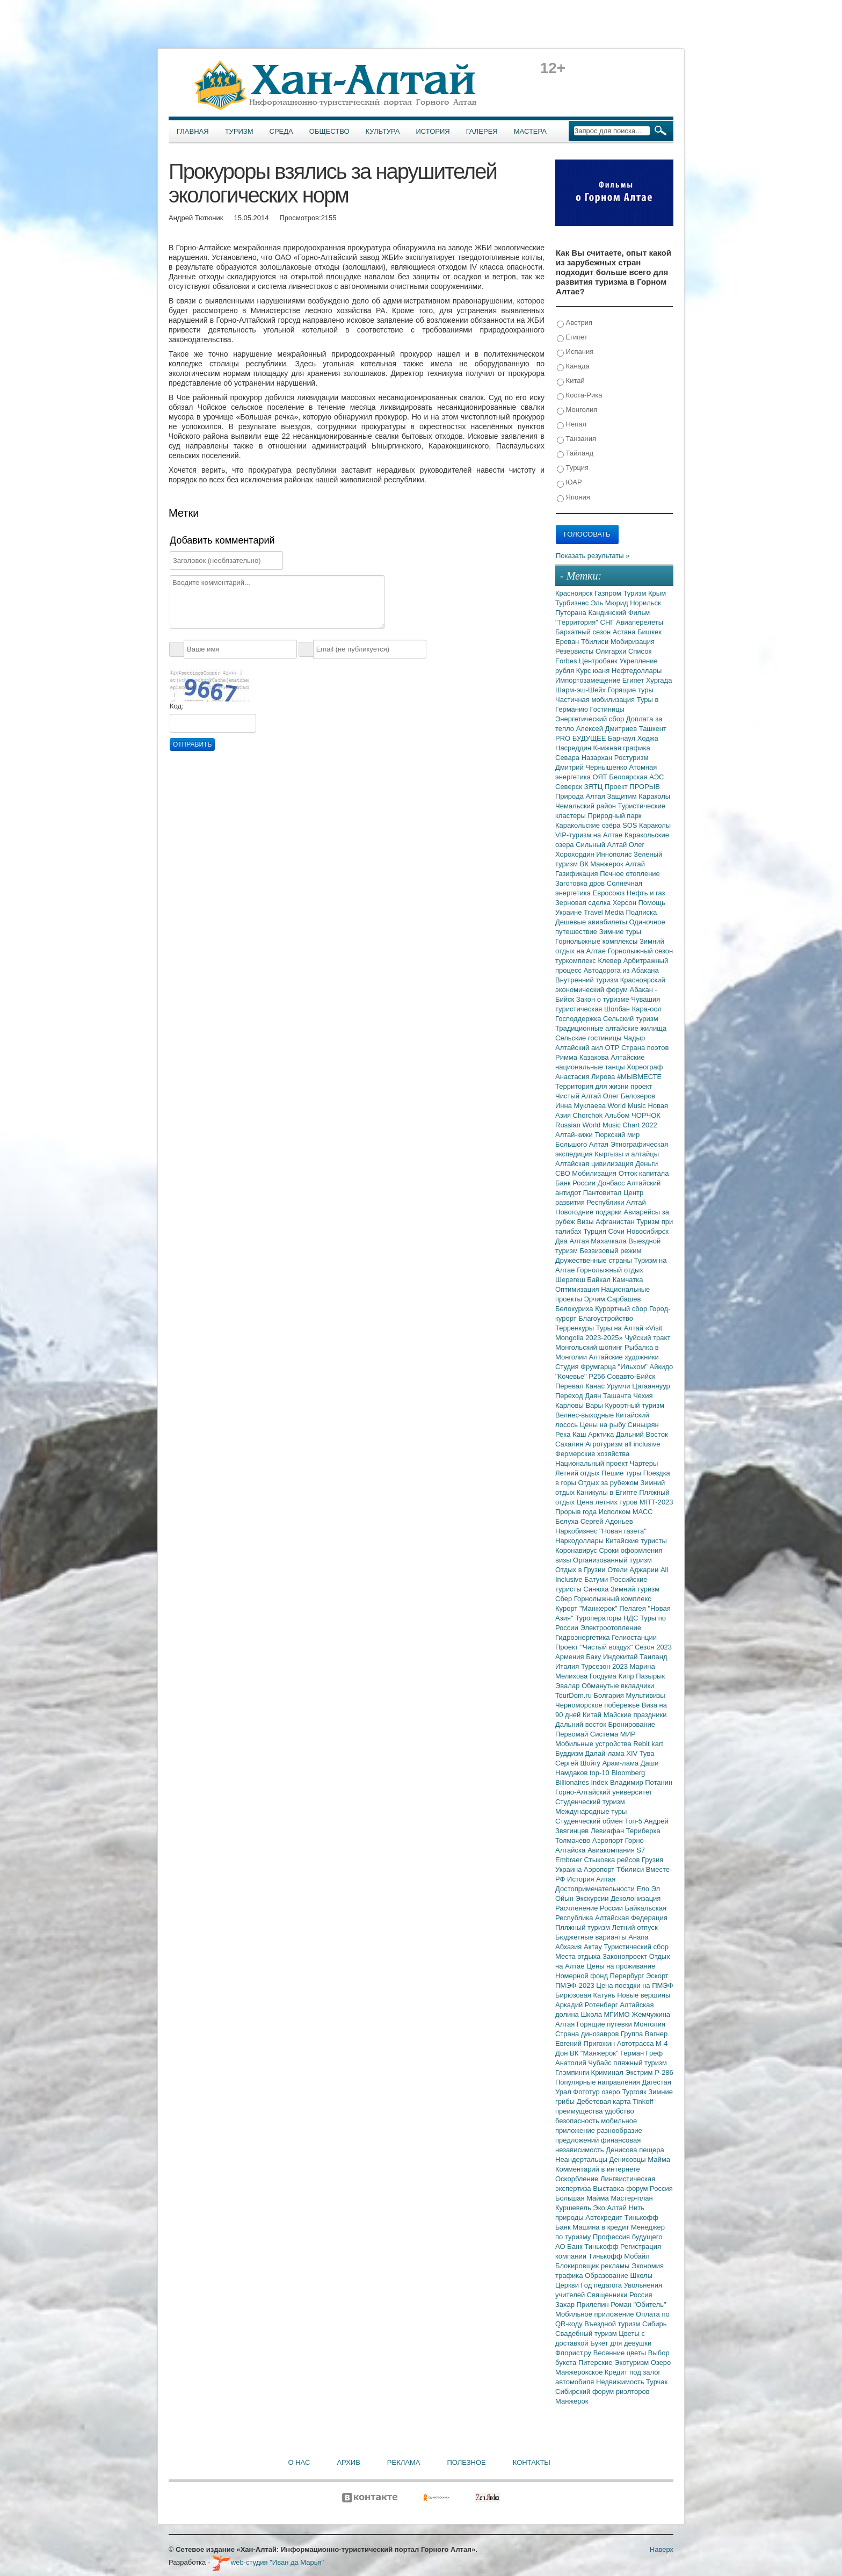 The width and height of the screenshot is (842, 2576). I want to click on Захар Прилепин, so click(583, 2304).